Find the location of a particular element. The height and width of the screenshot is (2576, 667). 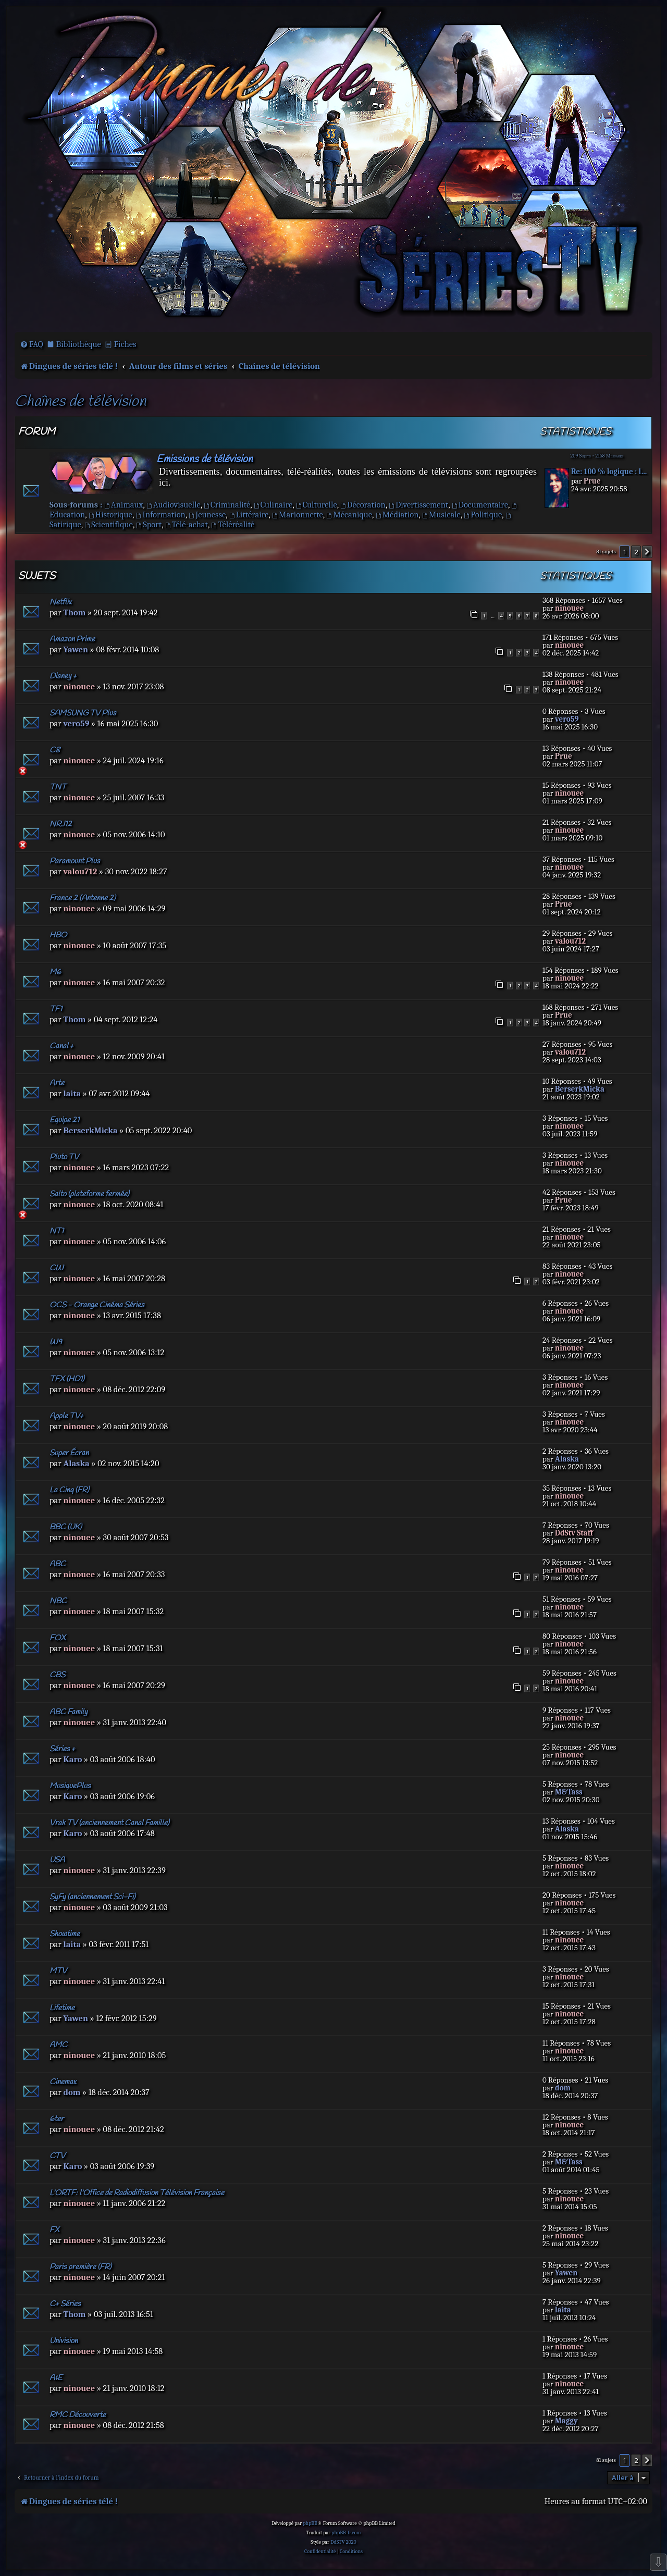

Pluto TV is located at coordinates (64, 1157).